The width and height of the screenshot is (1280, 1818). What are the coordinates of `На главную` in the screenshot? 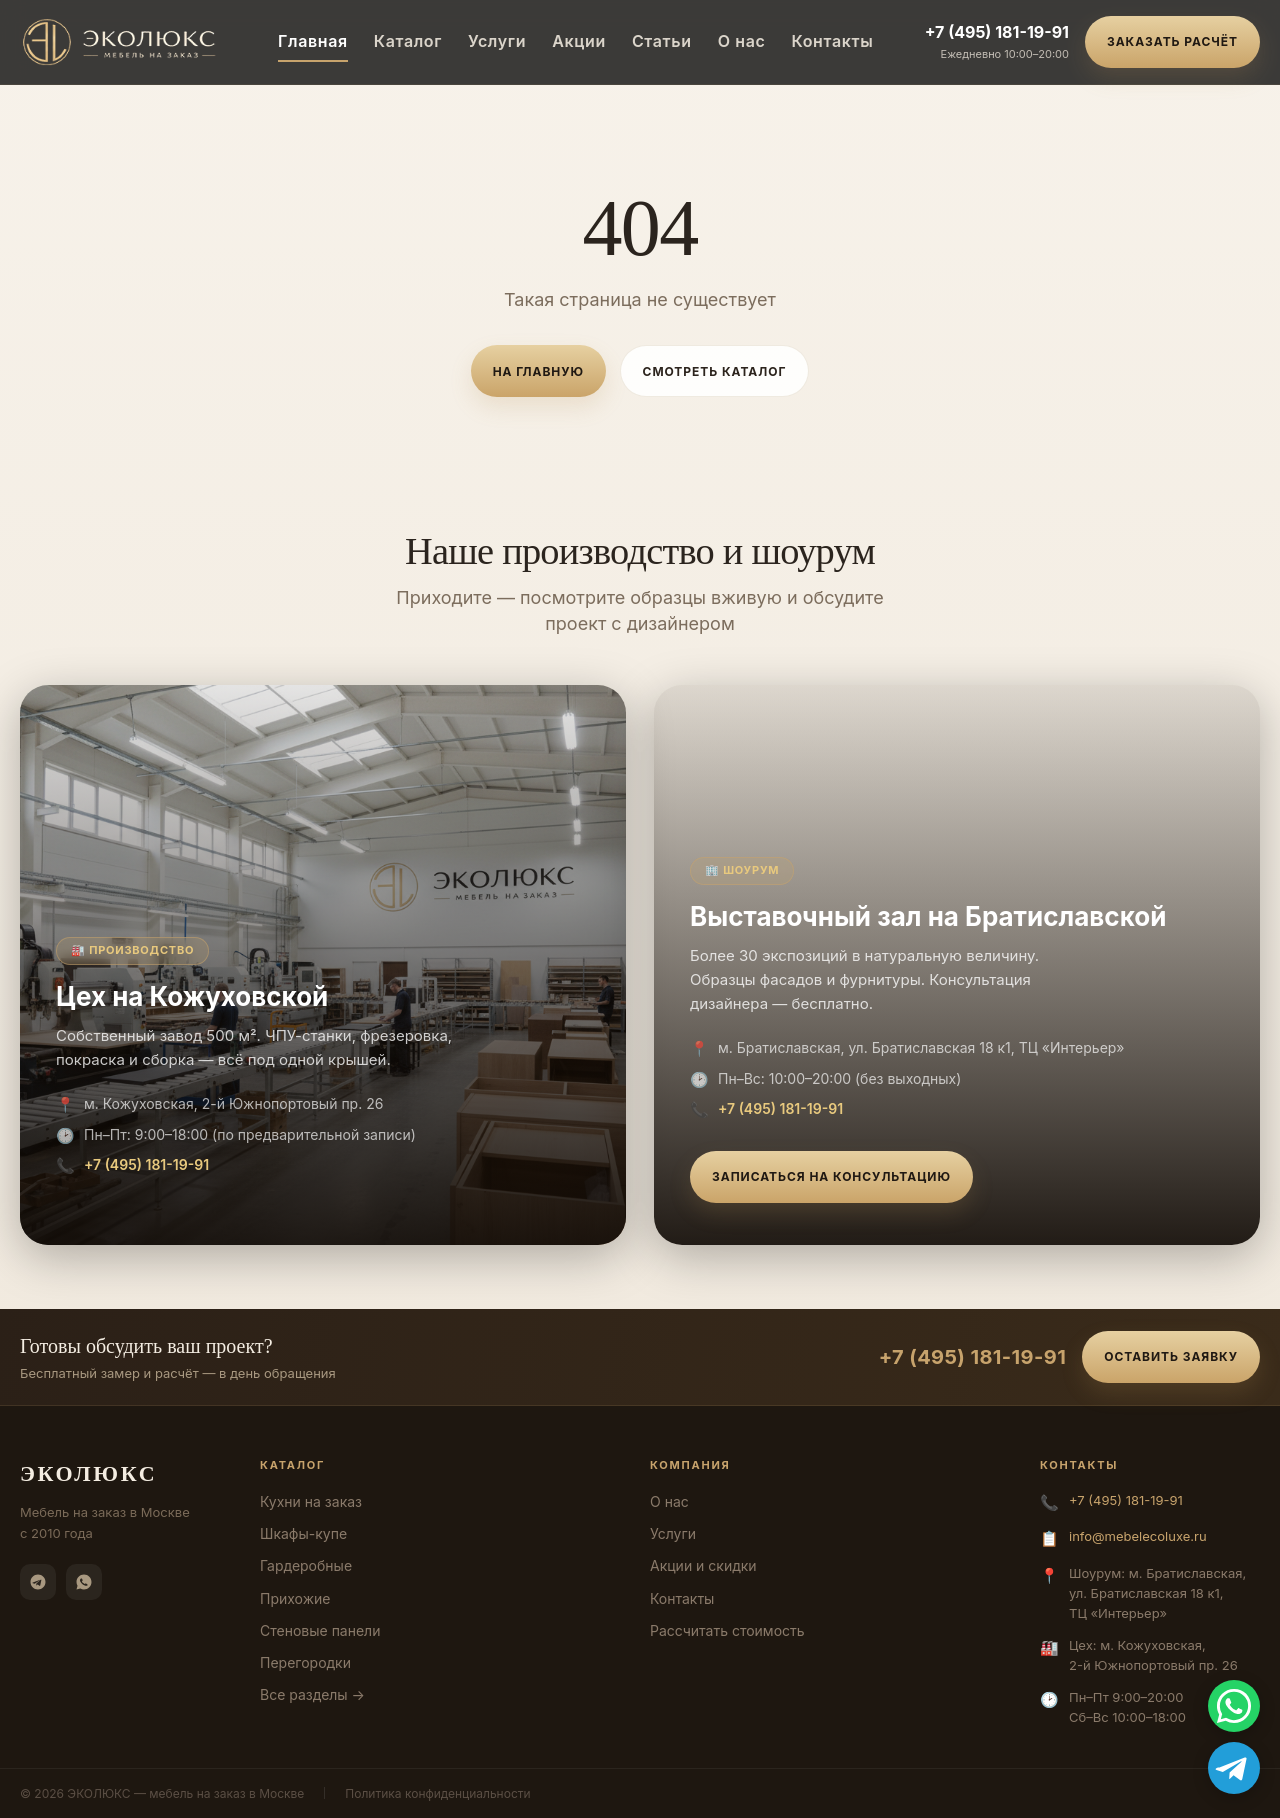 It's located at (538, 371).